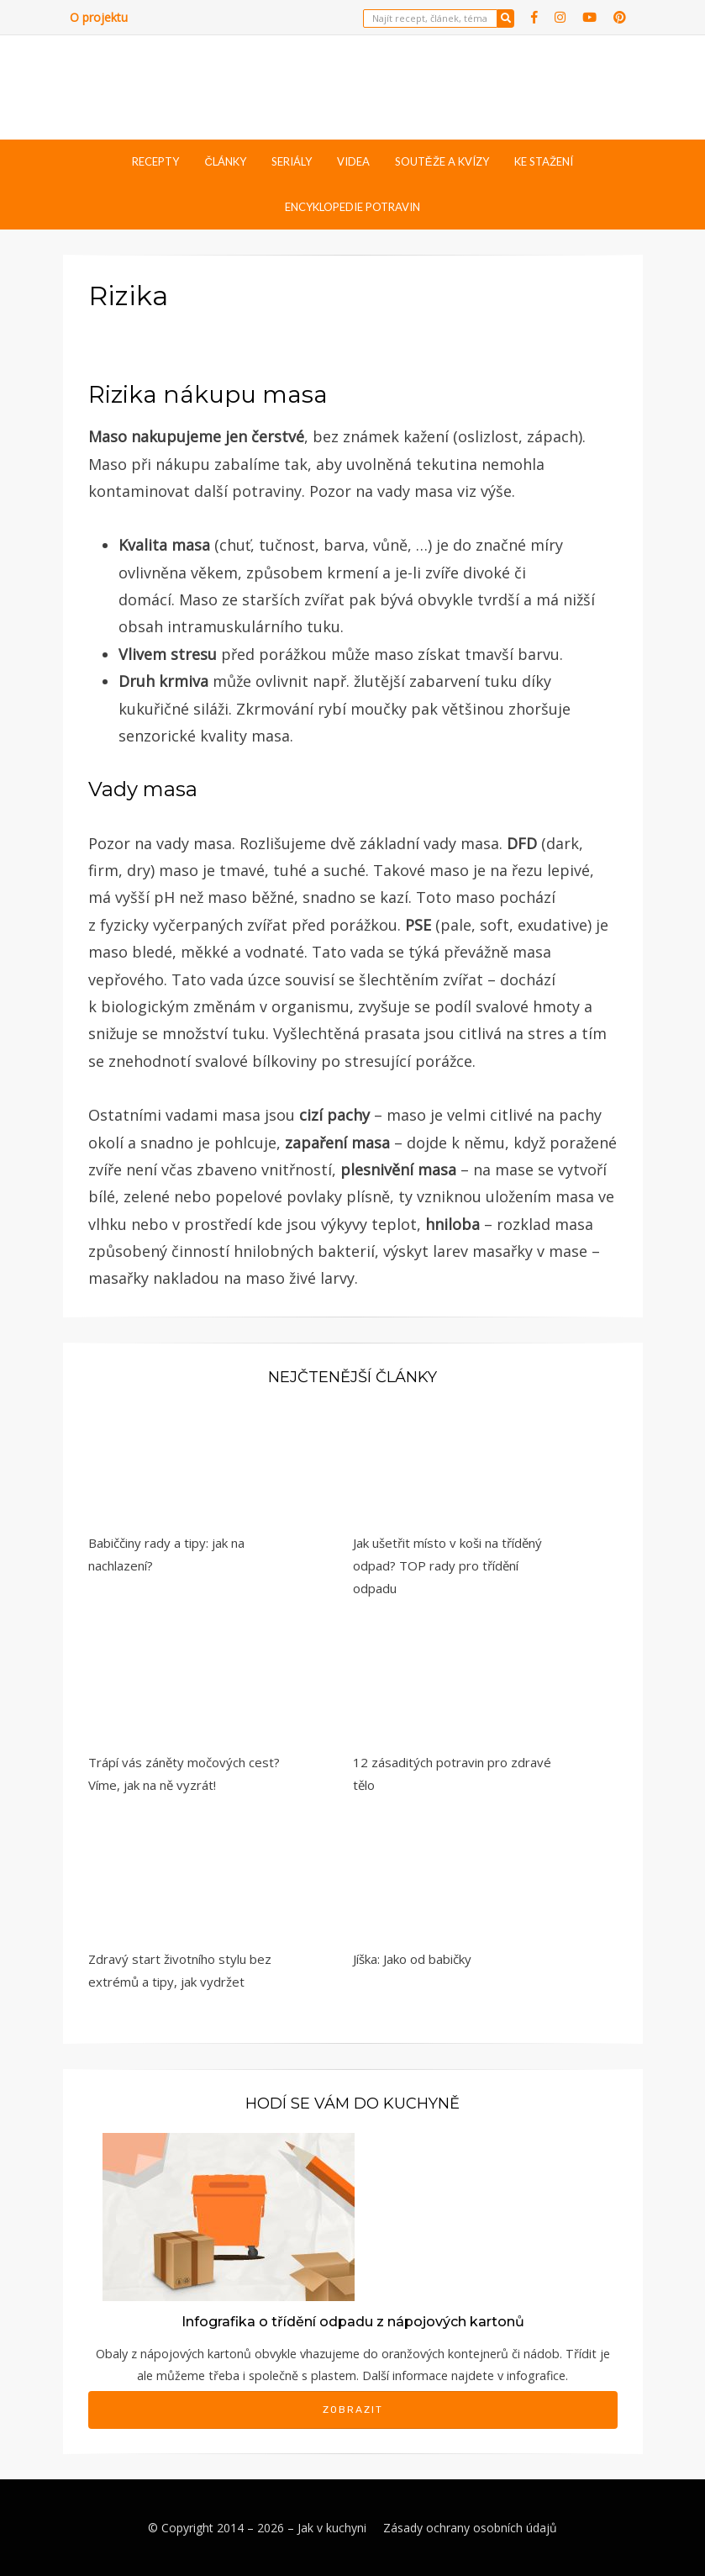 Image resolution: width=705 pixels, height=2576 pixels. Describe the element at coordinates (470, 2528) in the screenshot. I see `Zásady ochrany osobních údajů` at that location.